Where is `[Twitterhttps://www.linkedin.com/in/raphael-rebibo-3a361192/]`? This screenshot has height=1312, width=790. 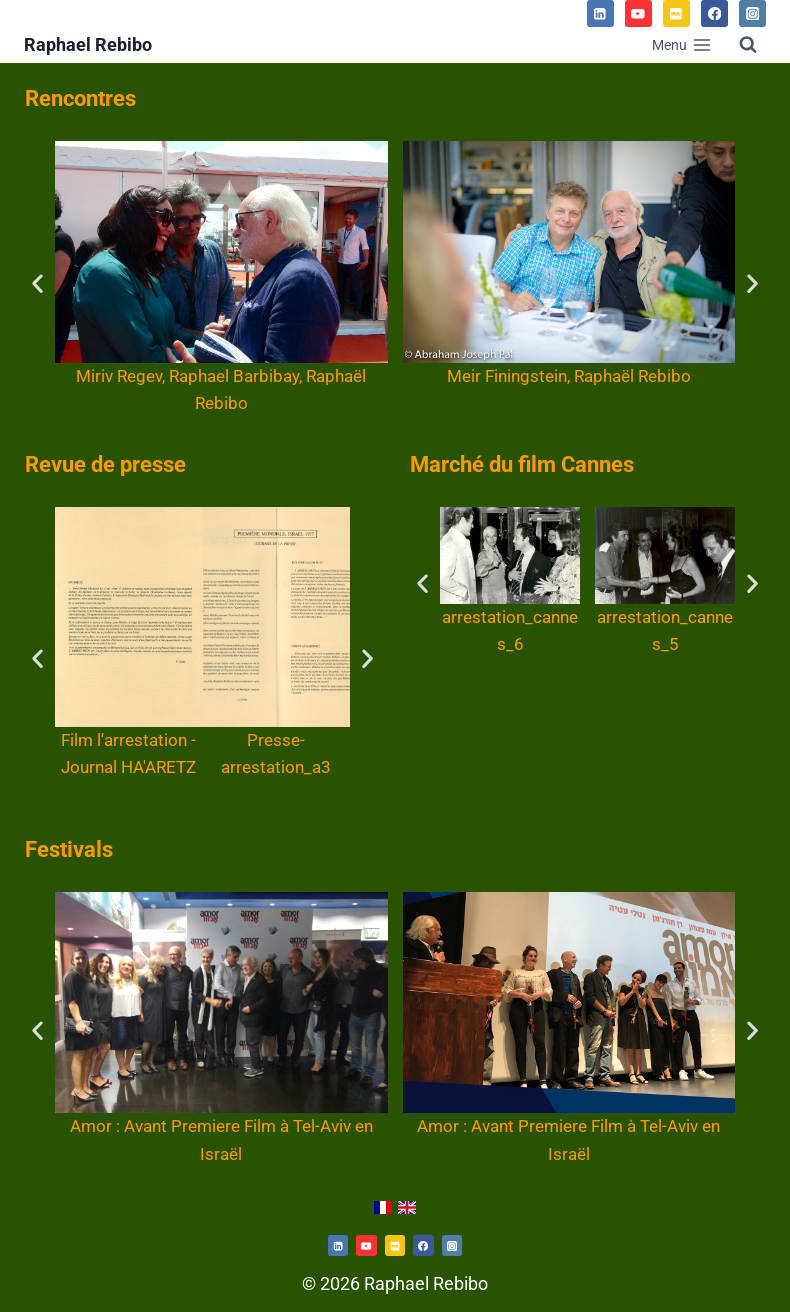
[Twitterhttps://www.linkedin.com/in/raphael-rebibo-3a361192/] is located at coordinates (338, 1245).